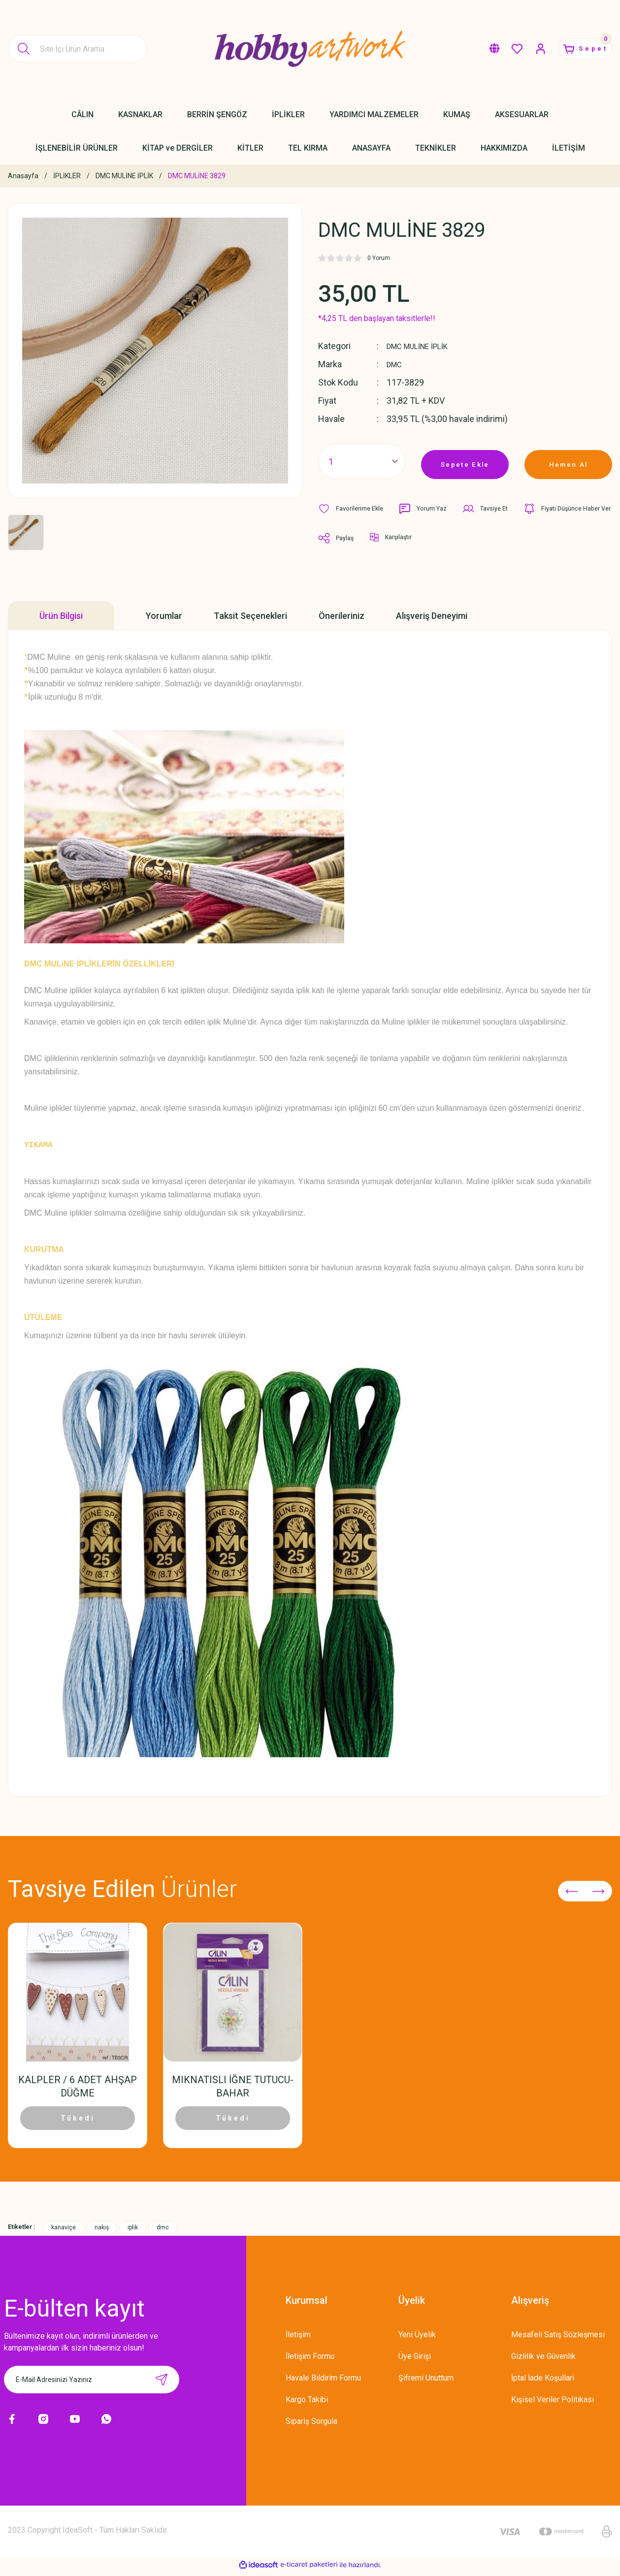  I want to click on nakış, so click(102, 2231).